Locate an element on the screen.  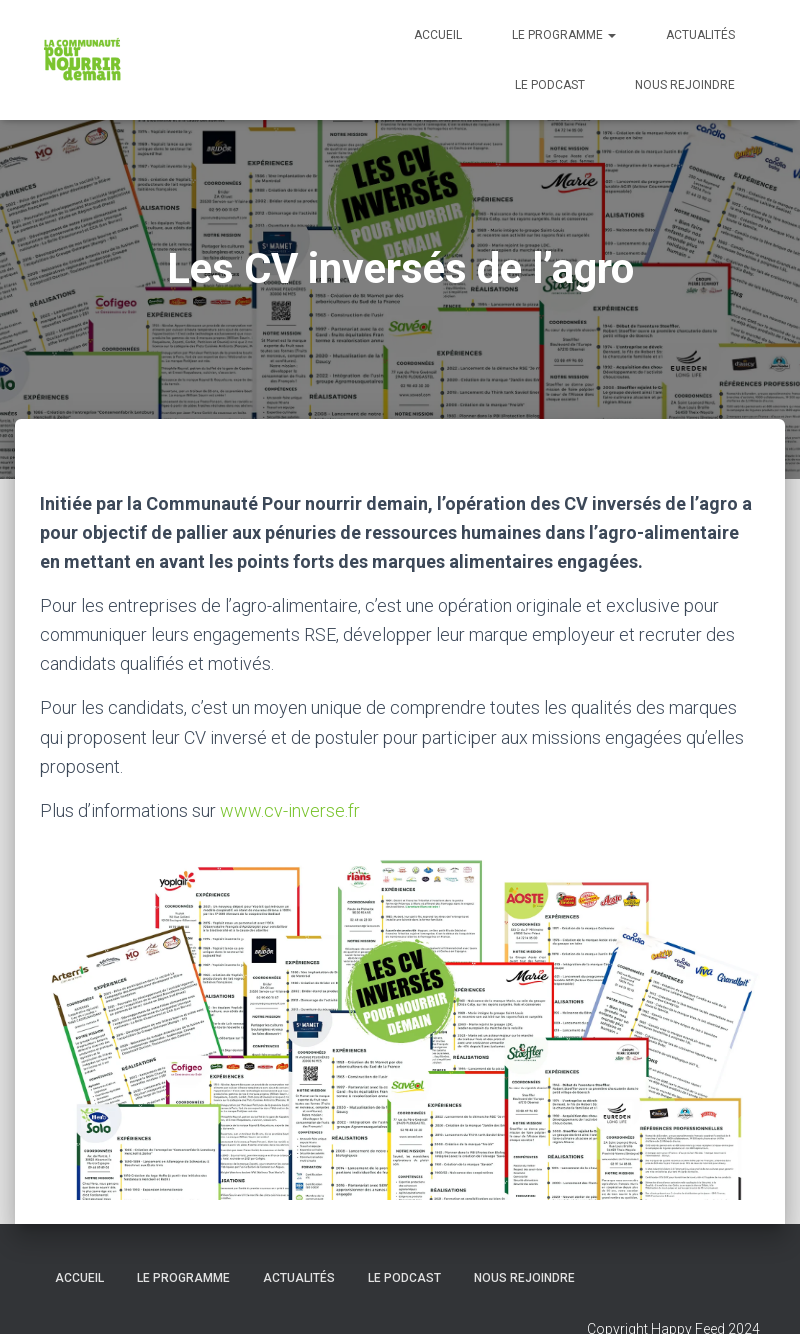
Le programme is located at coordinates (564, 35).